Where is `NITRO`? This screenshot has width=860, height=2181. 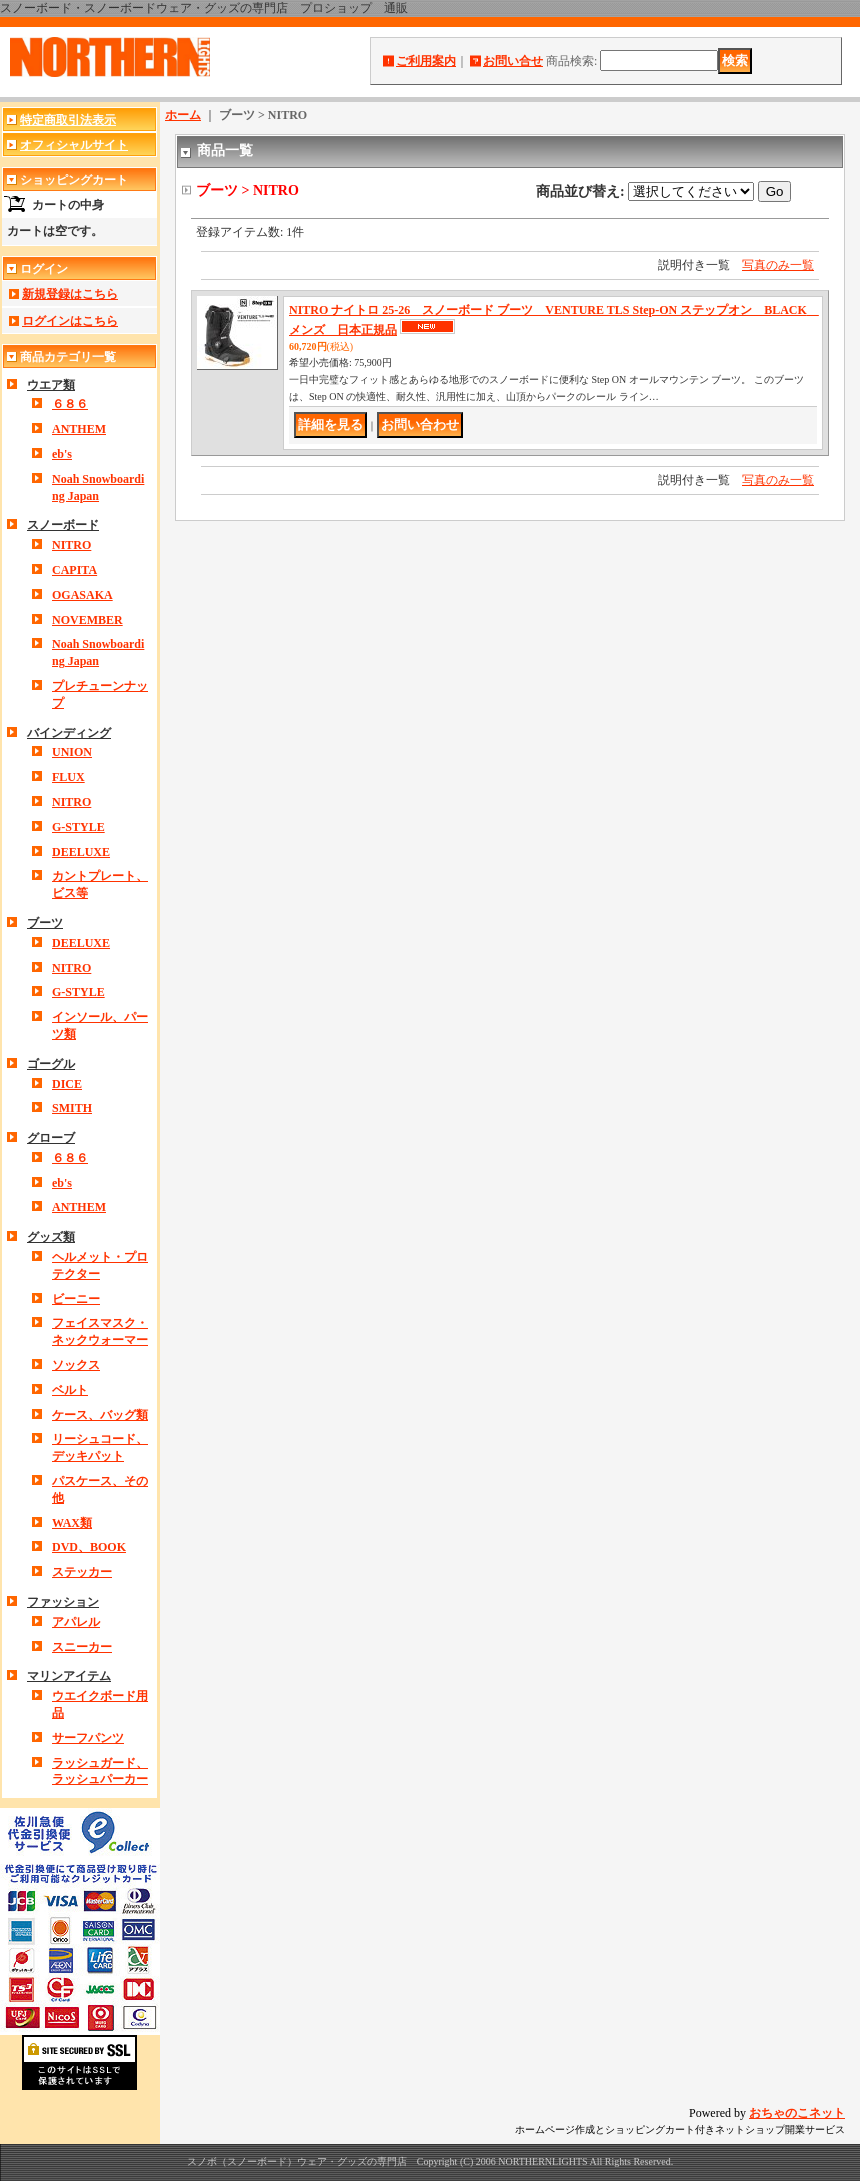 NITRO is located at coordinates (71, 545).